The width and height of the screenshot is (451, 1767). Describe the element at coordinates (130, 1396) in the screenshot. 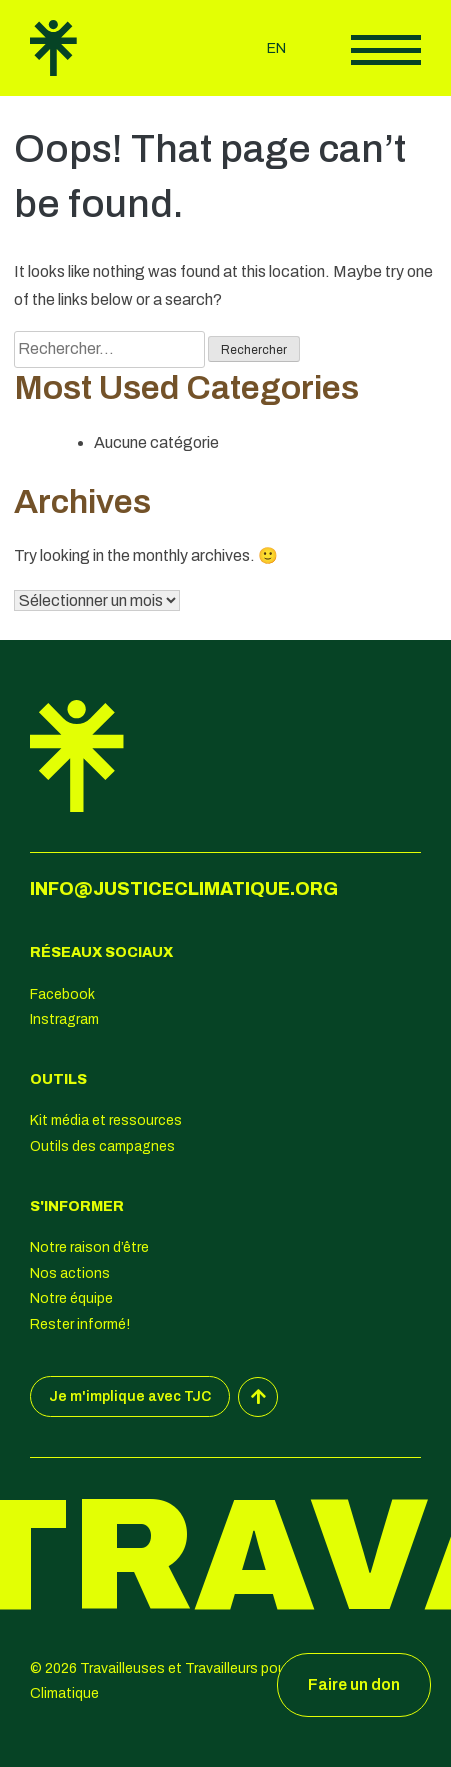

I see `Je m'implique avec TJC` at that location.